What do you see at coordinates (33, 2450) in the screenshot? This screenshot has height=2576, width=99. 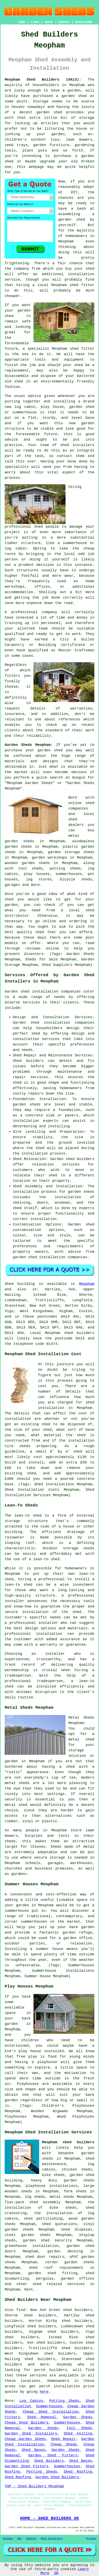 I see `Shed Bases` at bounding box center [33, 2450].